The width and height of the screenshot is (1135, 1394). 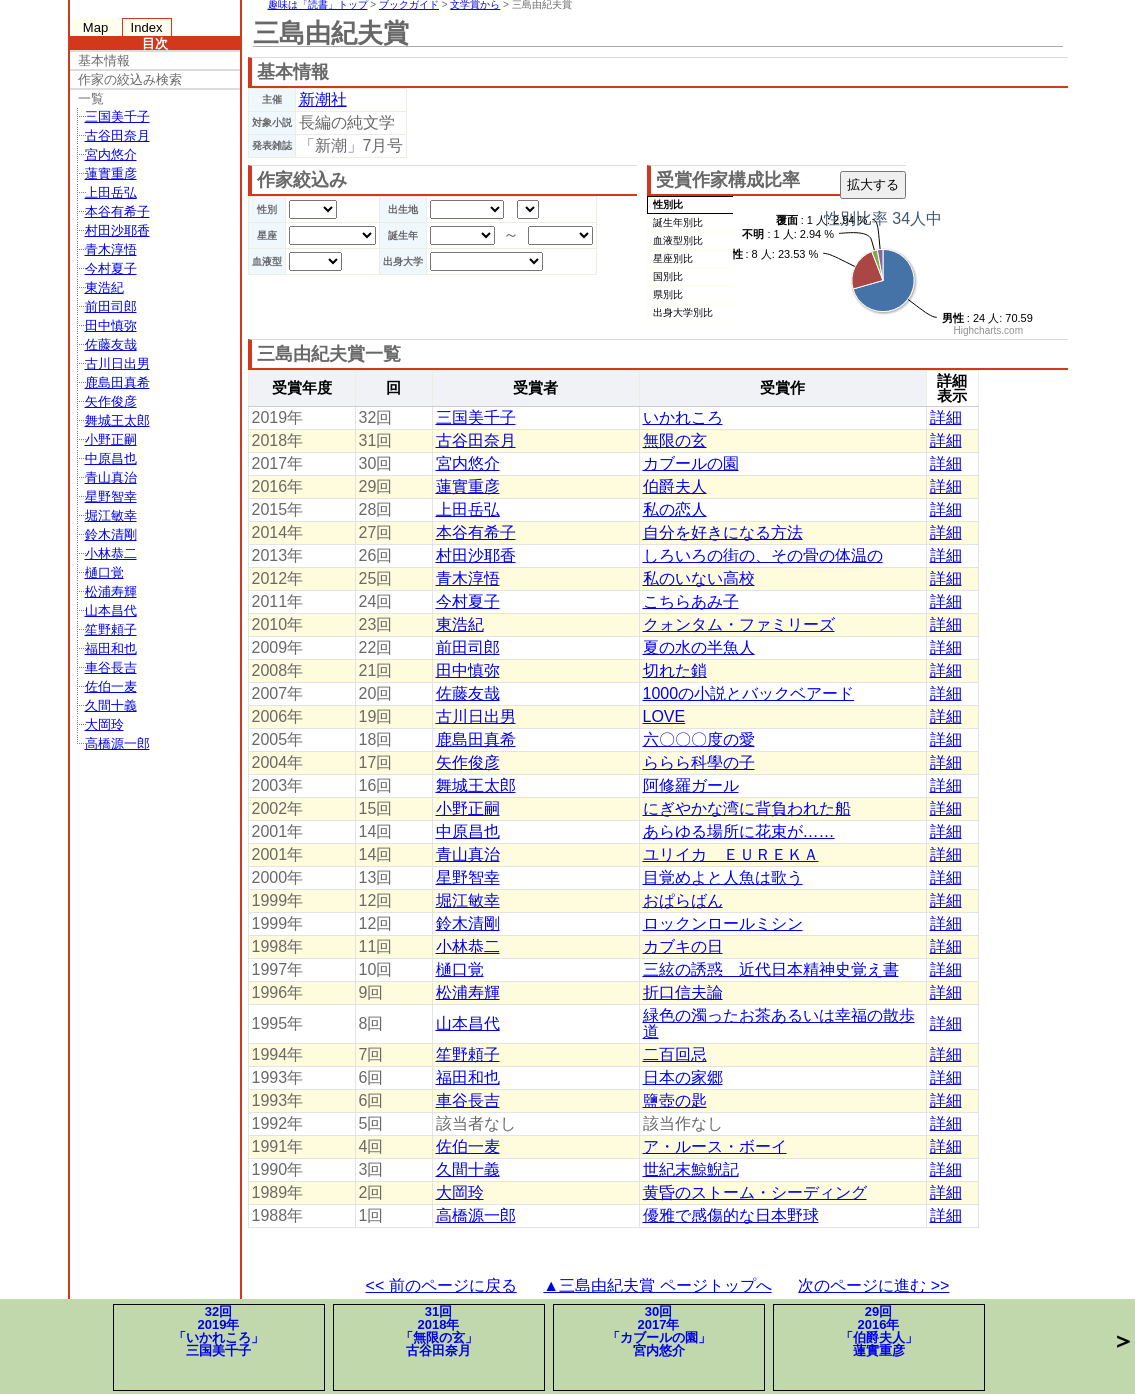 What do you see at coordinates (130, 79) in the screenshot?
I see `作家の絞込み検索` at bounding box center [130, 79].